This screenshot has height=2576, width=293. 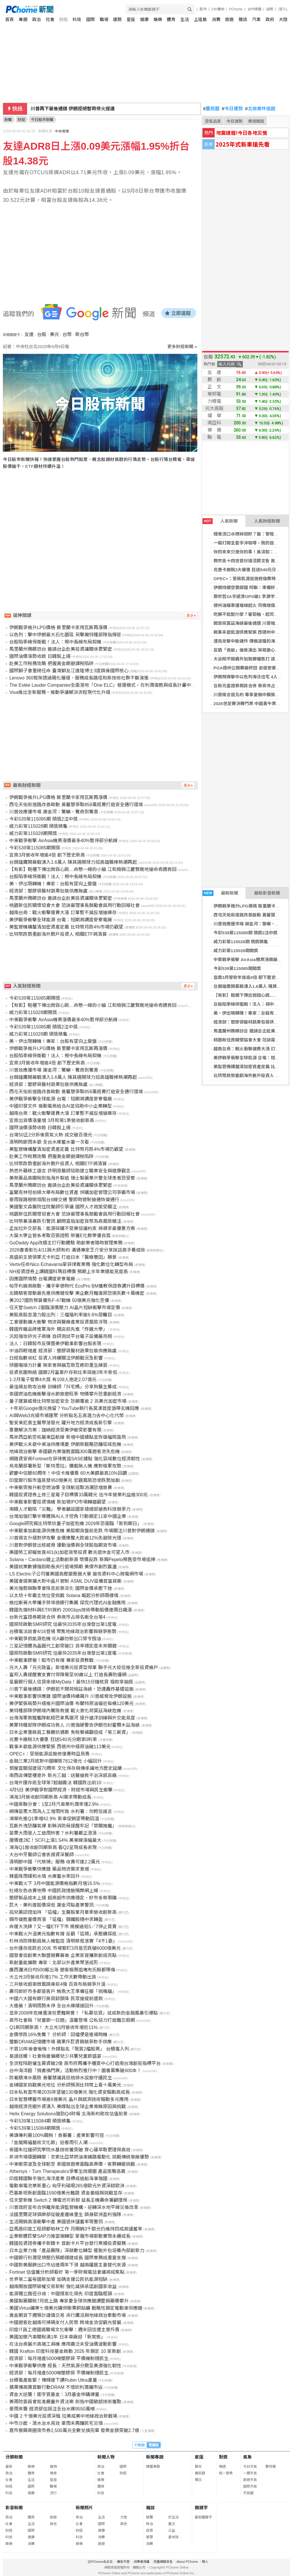 I want to click on 越南台商：戰火衝擊運費大漲 訂單暫不減反增搶庫存, so click(x=62, y=912).